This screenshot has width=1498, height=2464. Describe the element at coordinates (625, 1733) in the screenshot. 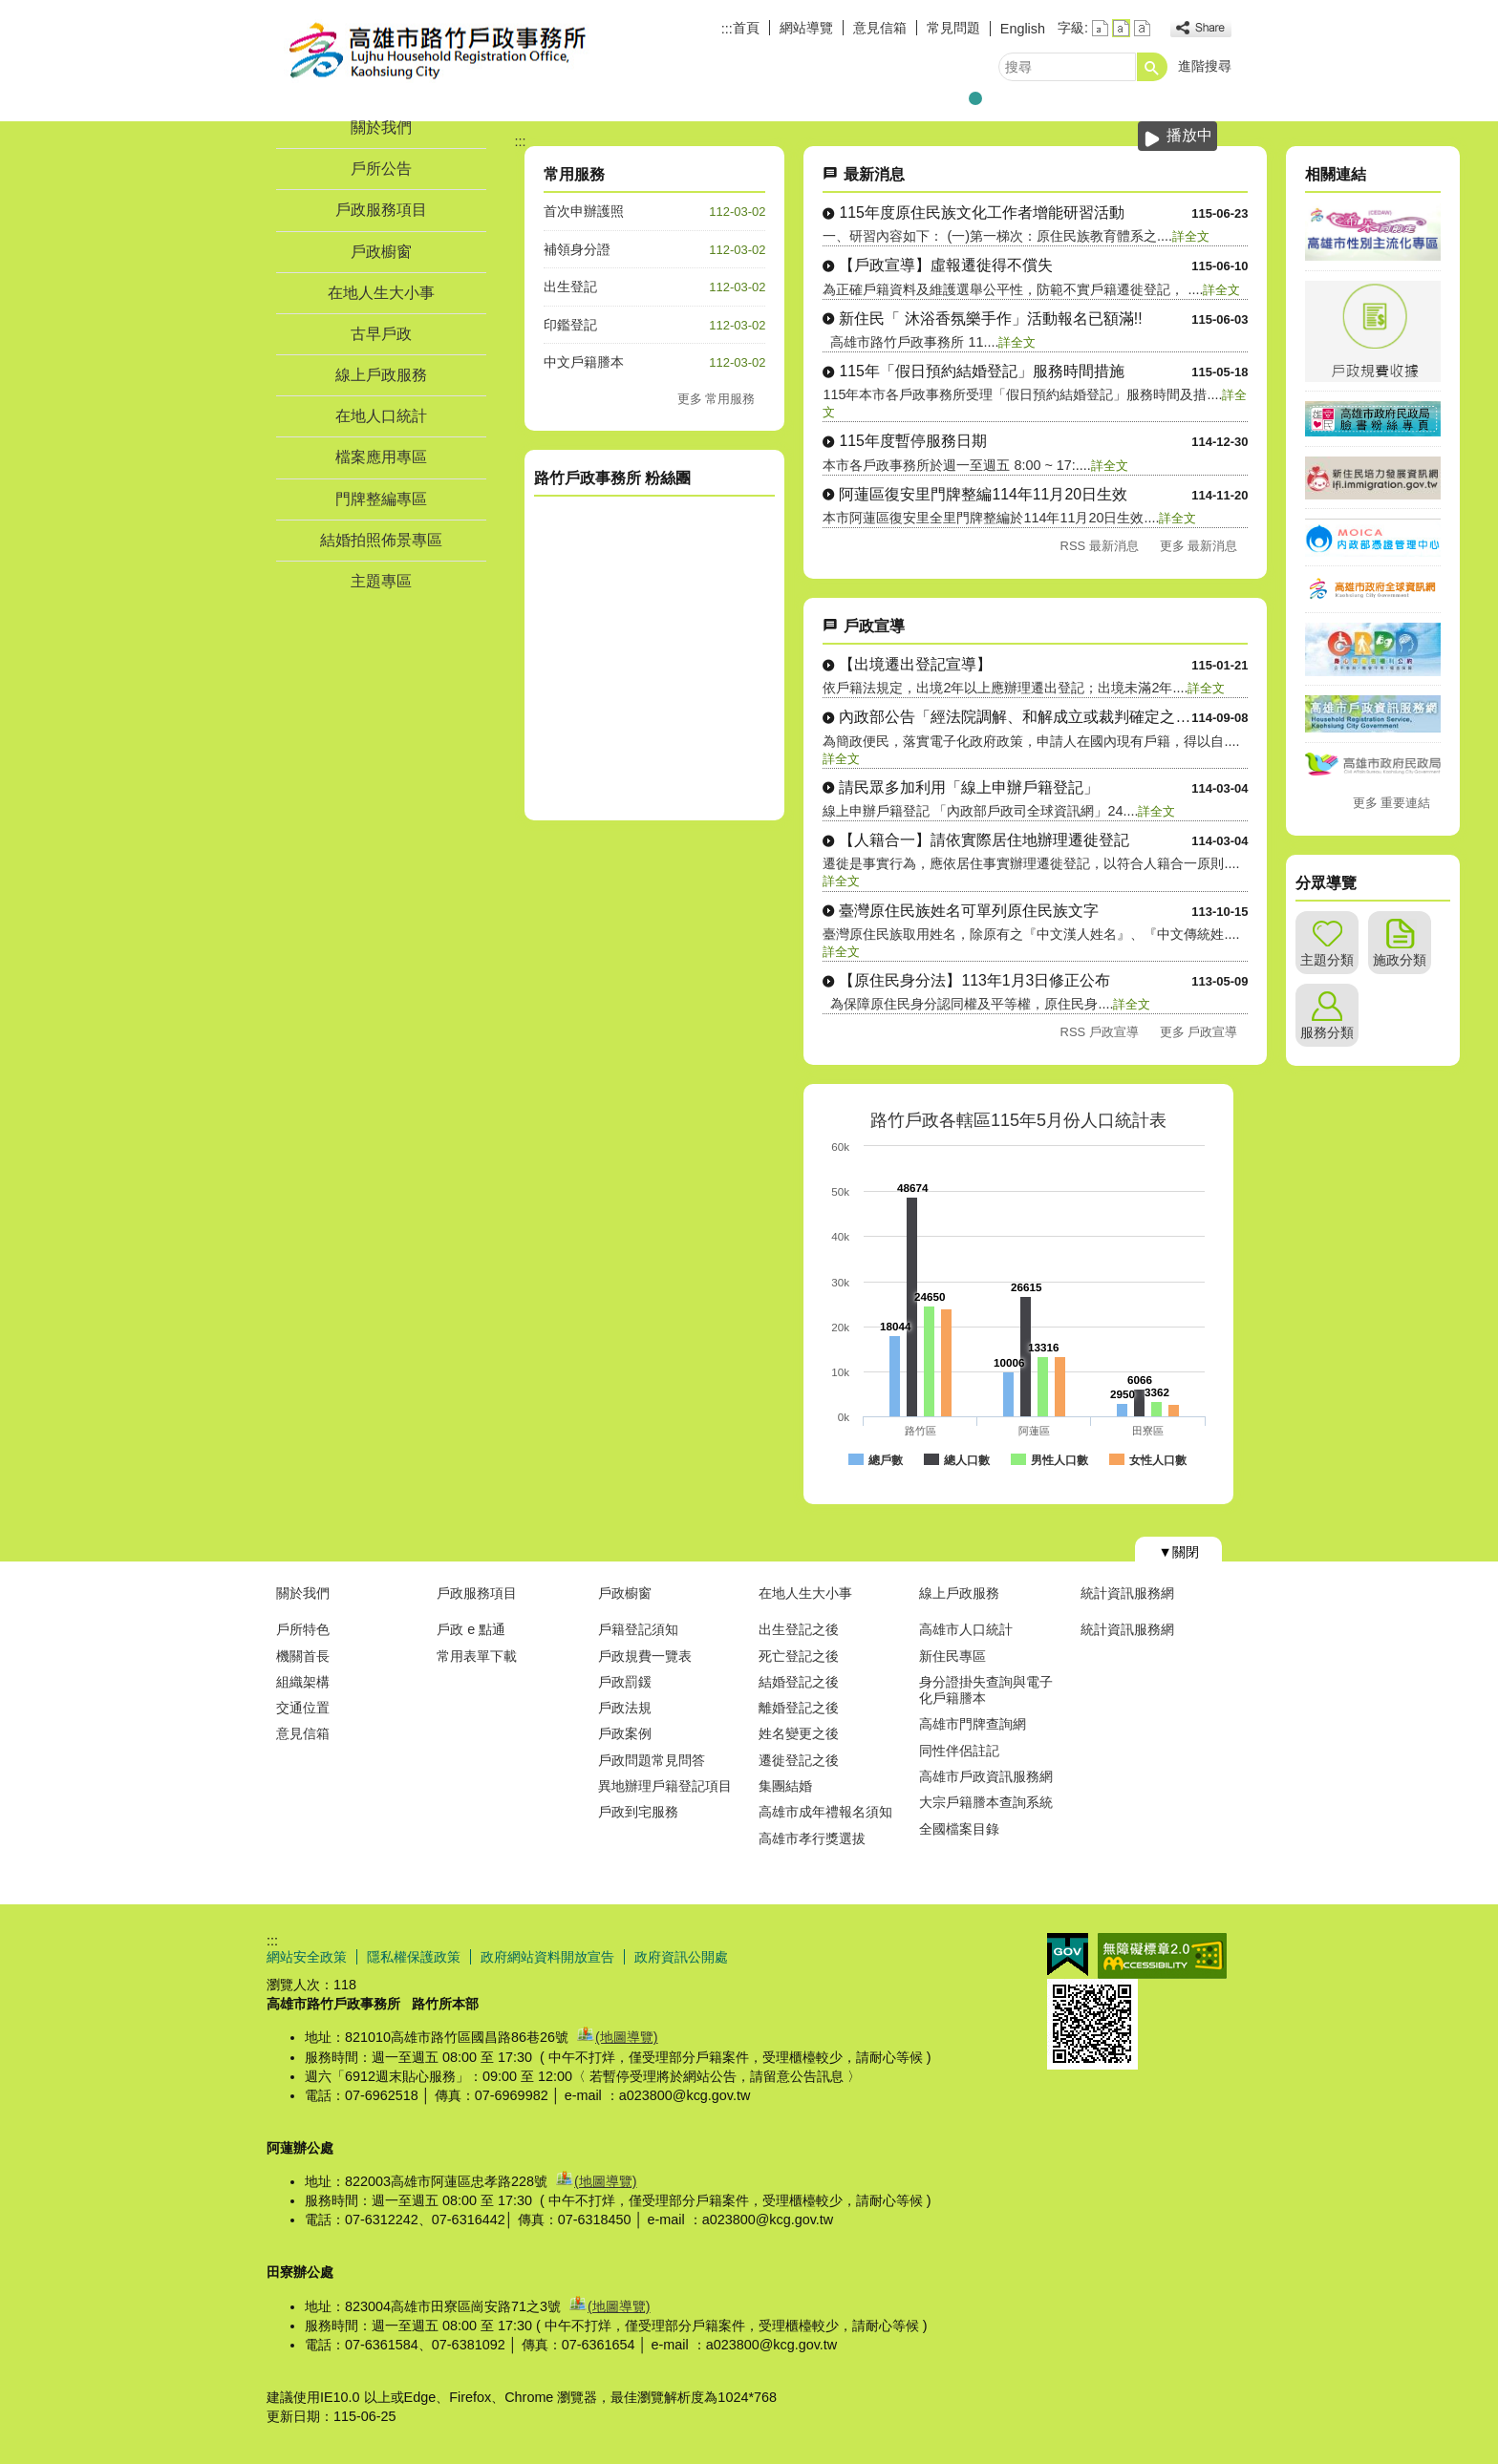

I see `戶政案例` at that location.